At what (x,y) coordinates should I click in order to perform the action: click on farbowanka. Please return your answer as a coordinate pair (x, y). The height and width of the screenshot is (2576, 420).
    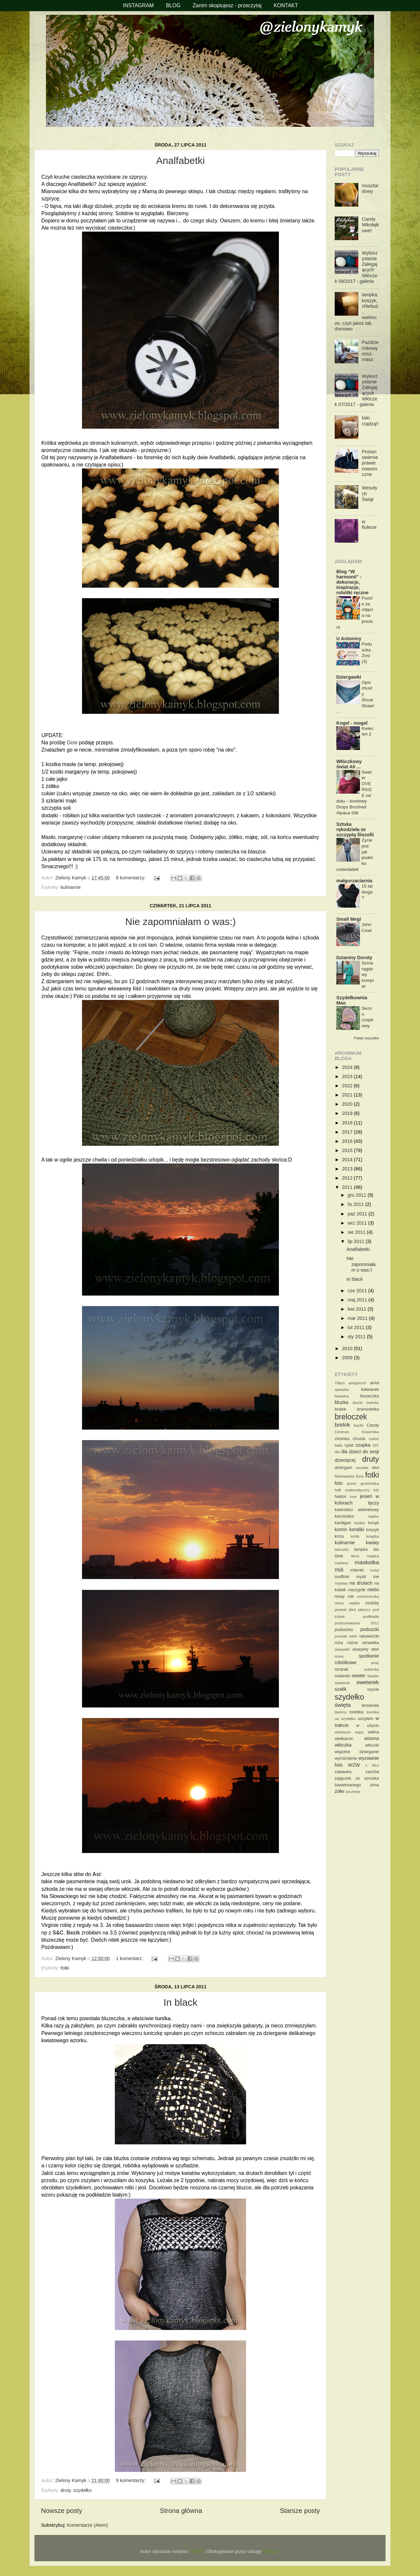
    Looking at the image, I should click on (344, 1476).